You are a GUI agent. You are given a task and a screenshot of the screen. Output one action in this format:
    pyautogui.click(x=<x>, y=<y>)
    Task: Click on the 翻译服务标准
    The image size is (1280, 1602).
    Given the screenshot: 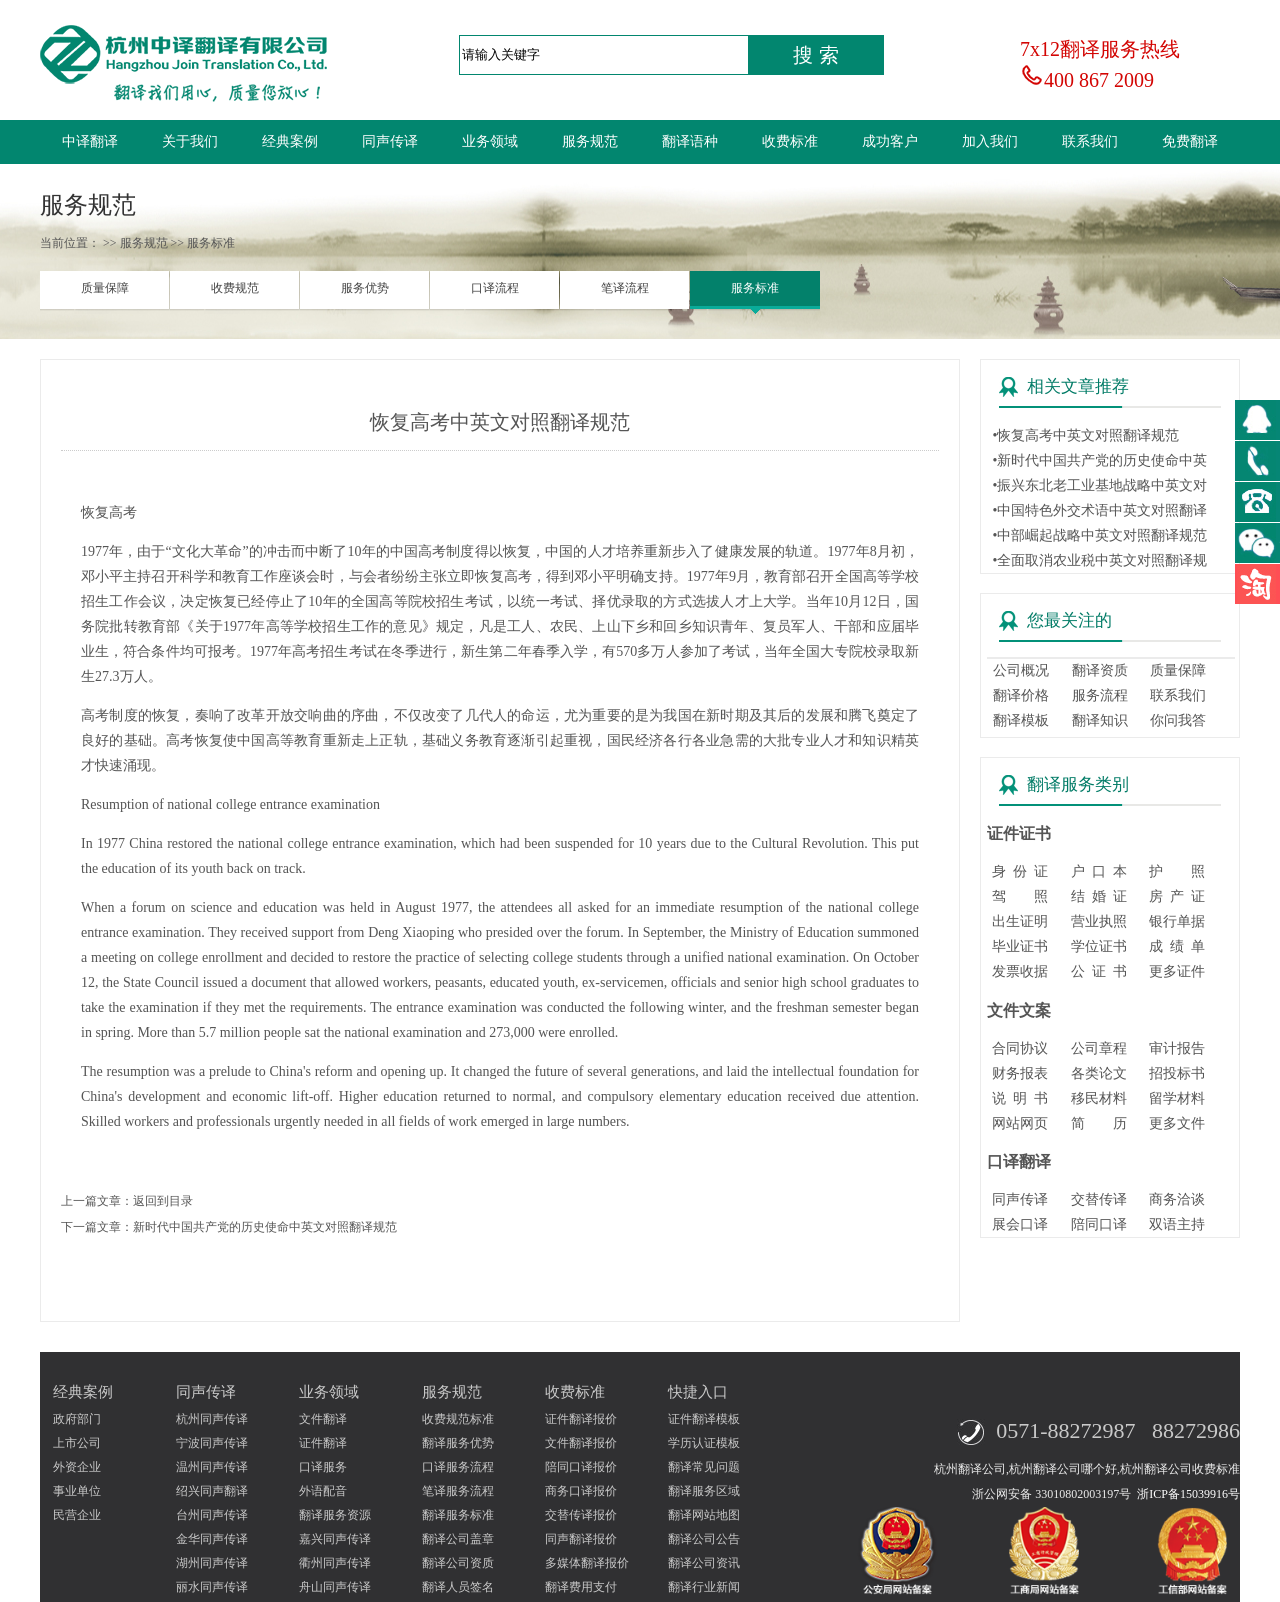 What is the action you would take?
    pyautogui.click(x=458, y=1515)
    